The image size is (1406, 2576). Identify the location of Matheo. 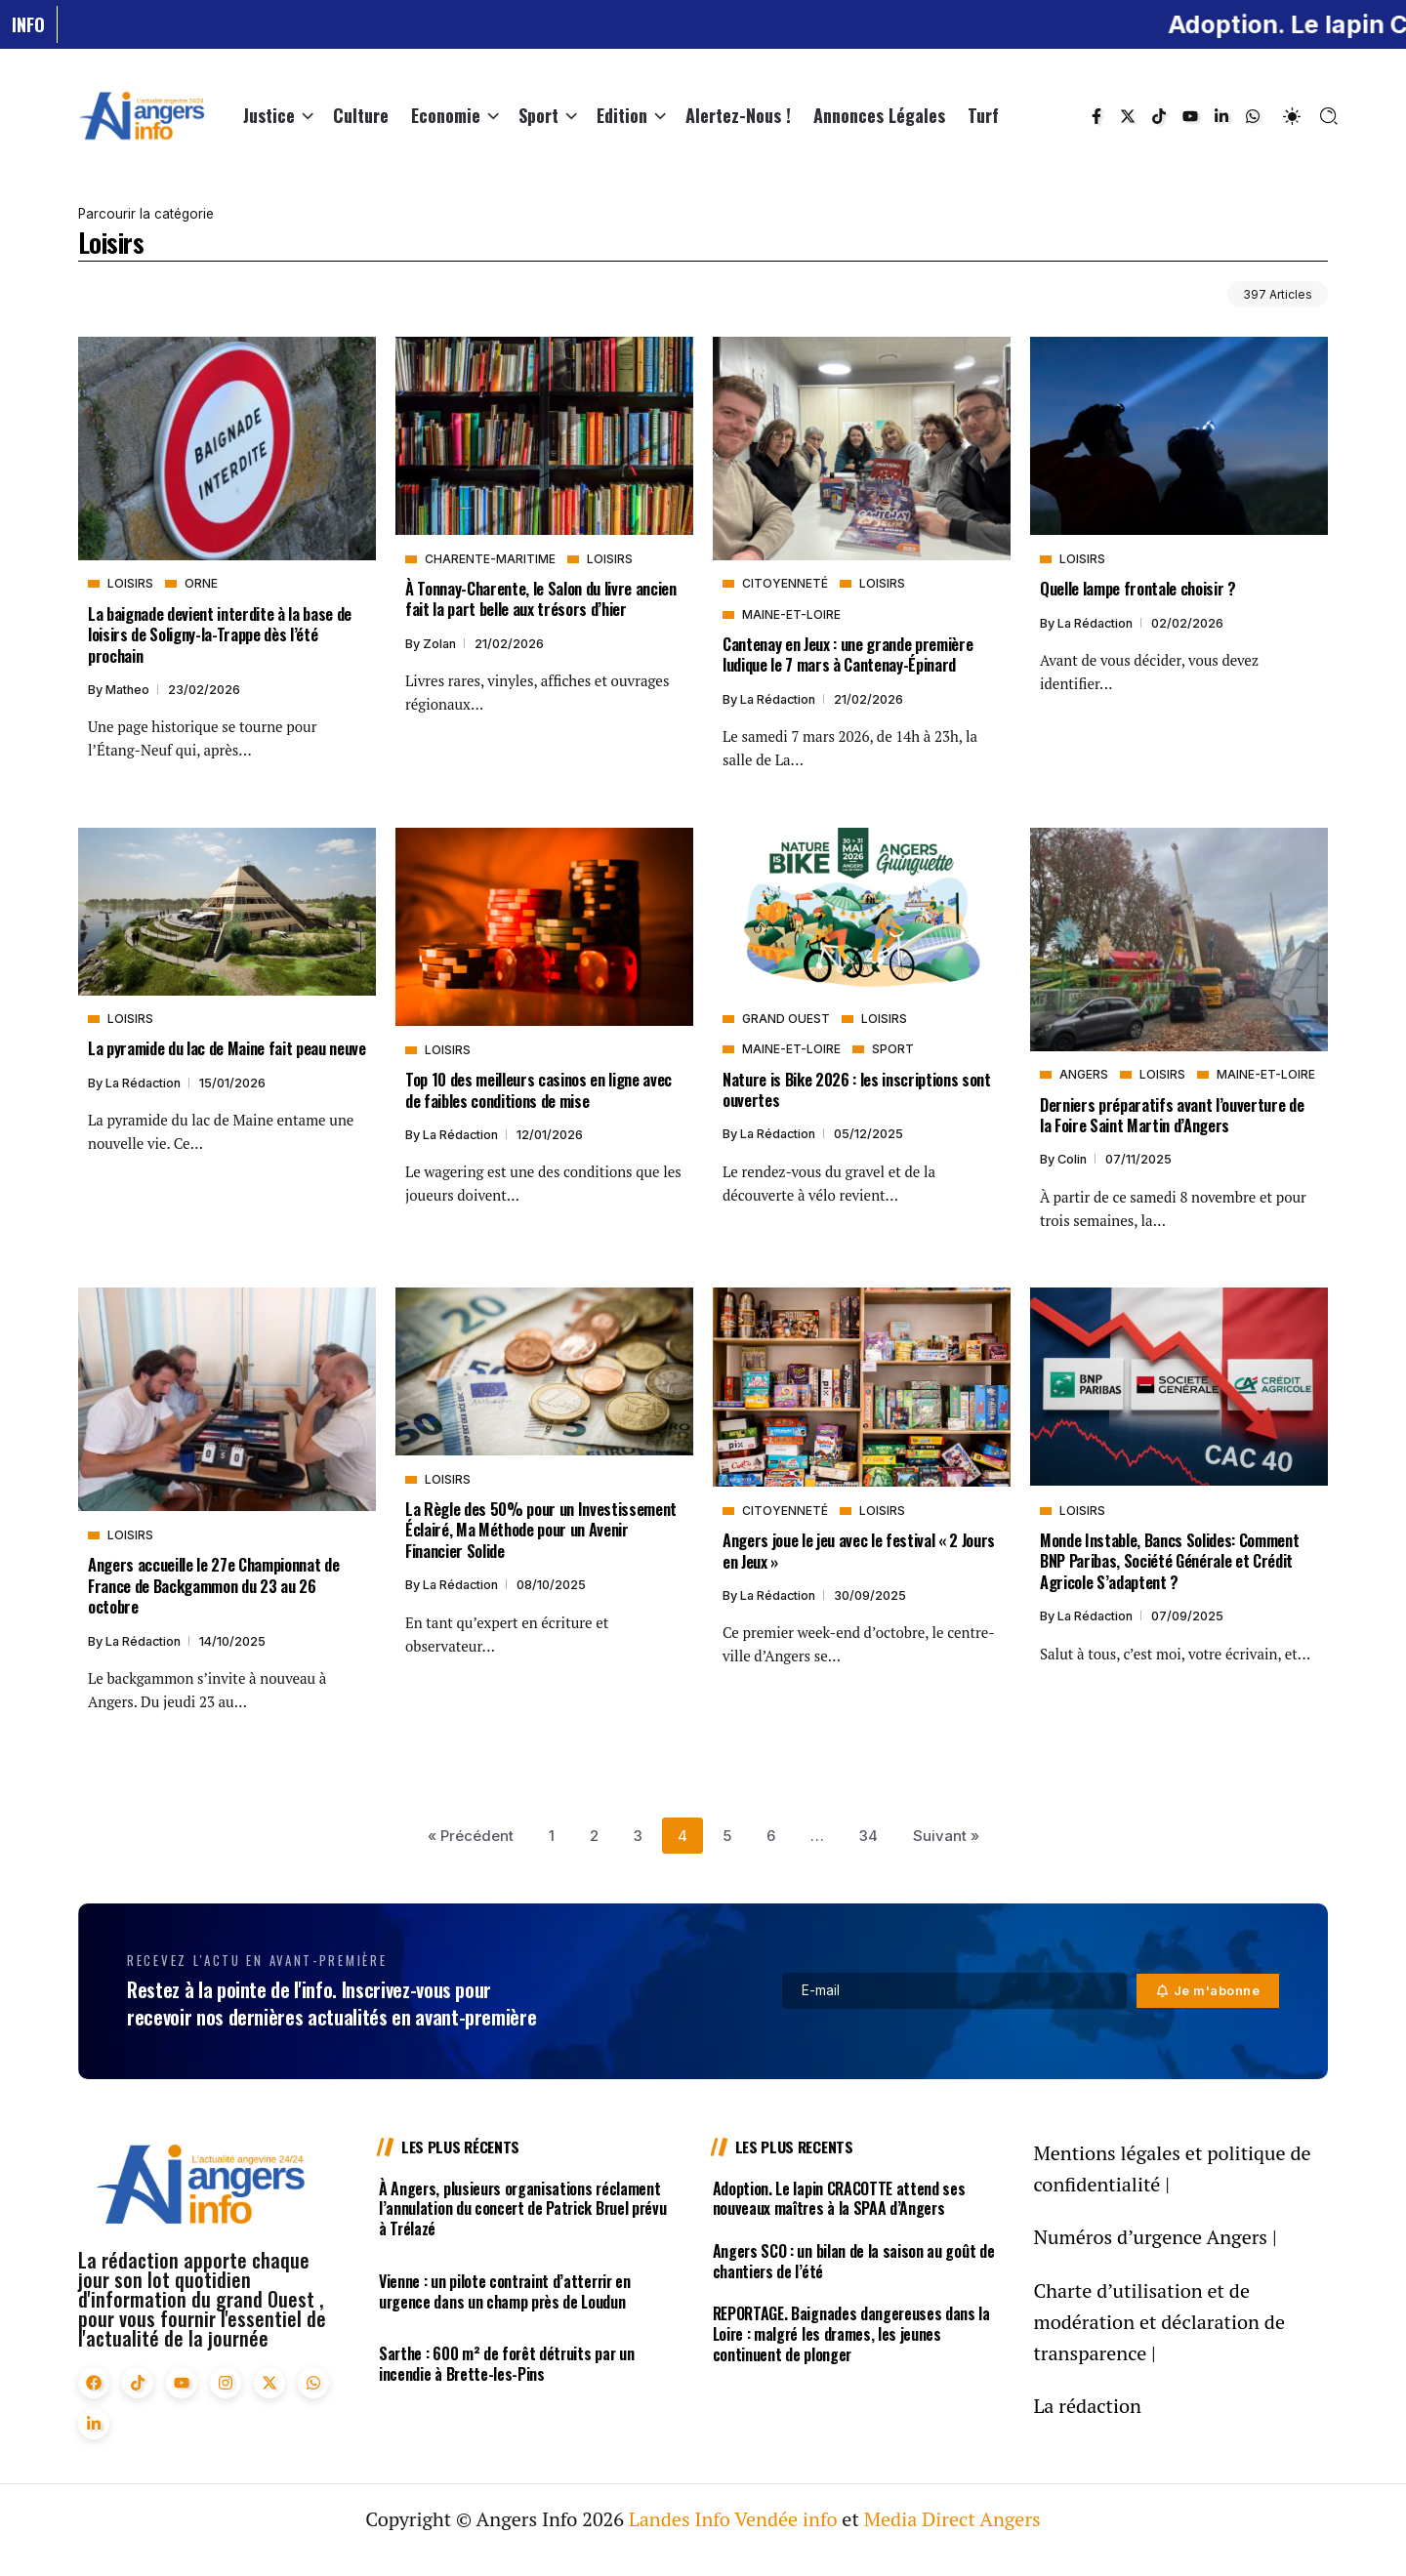
(128, 689).